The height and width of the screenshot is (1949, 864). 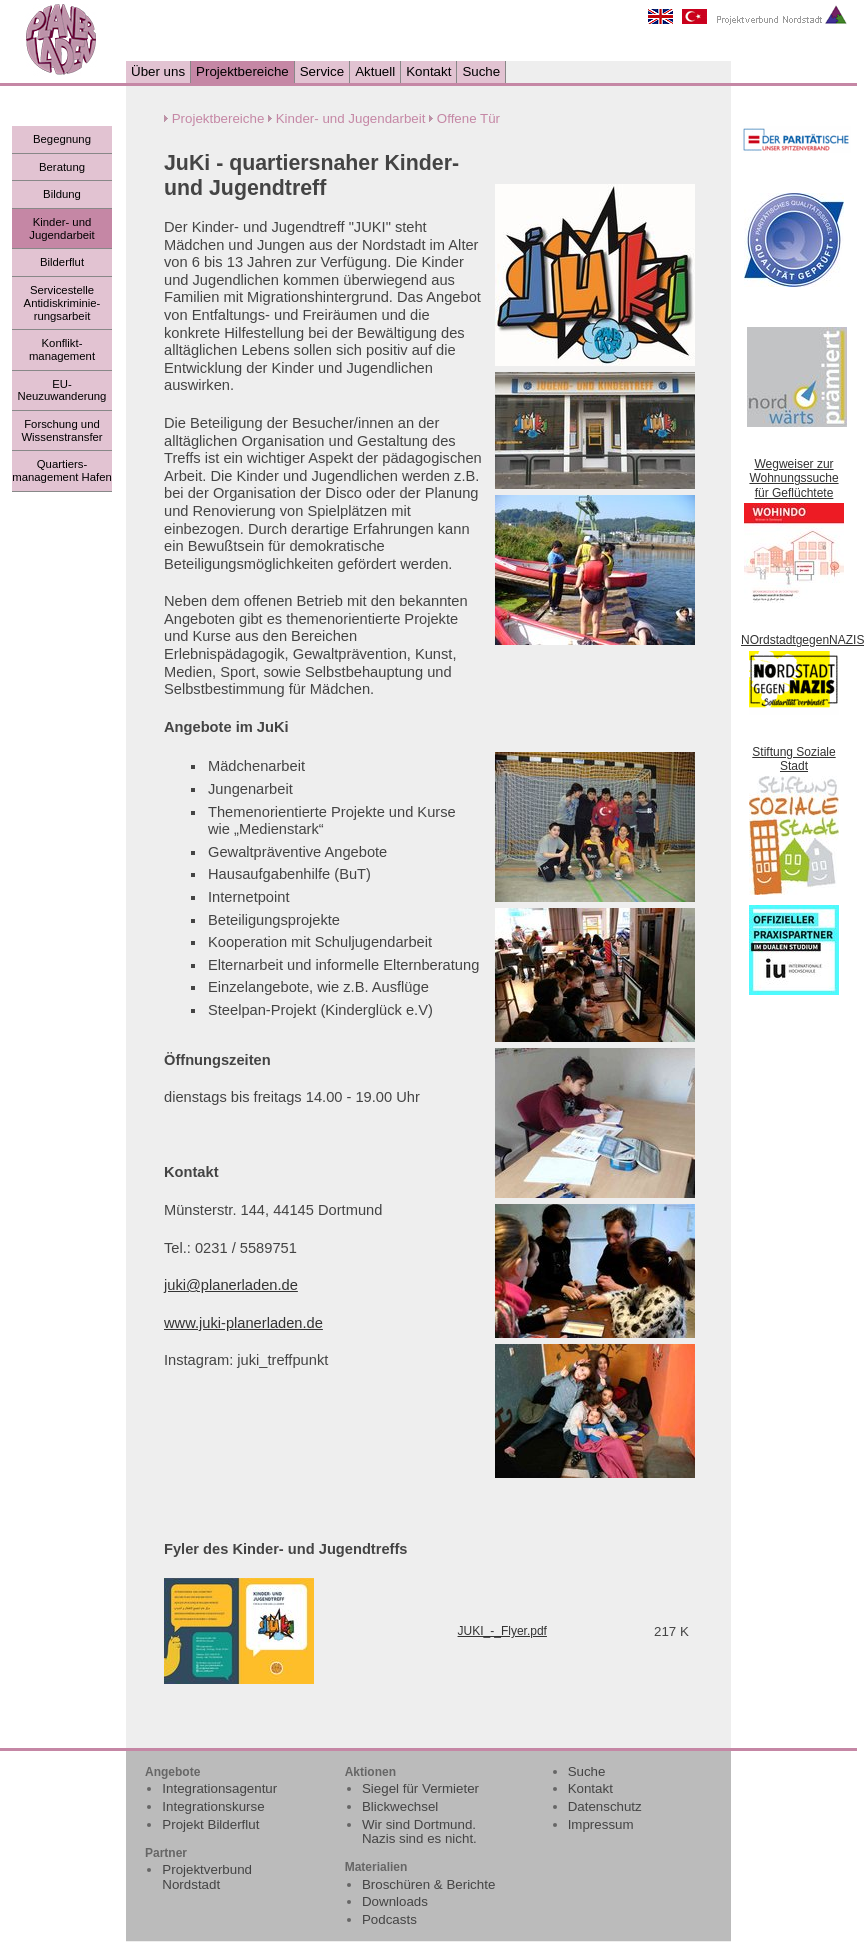 What do you see at coordinates (601, 1824) in the screenshot?
I see `Impressum` at bounding box center [601, 1824].